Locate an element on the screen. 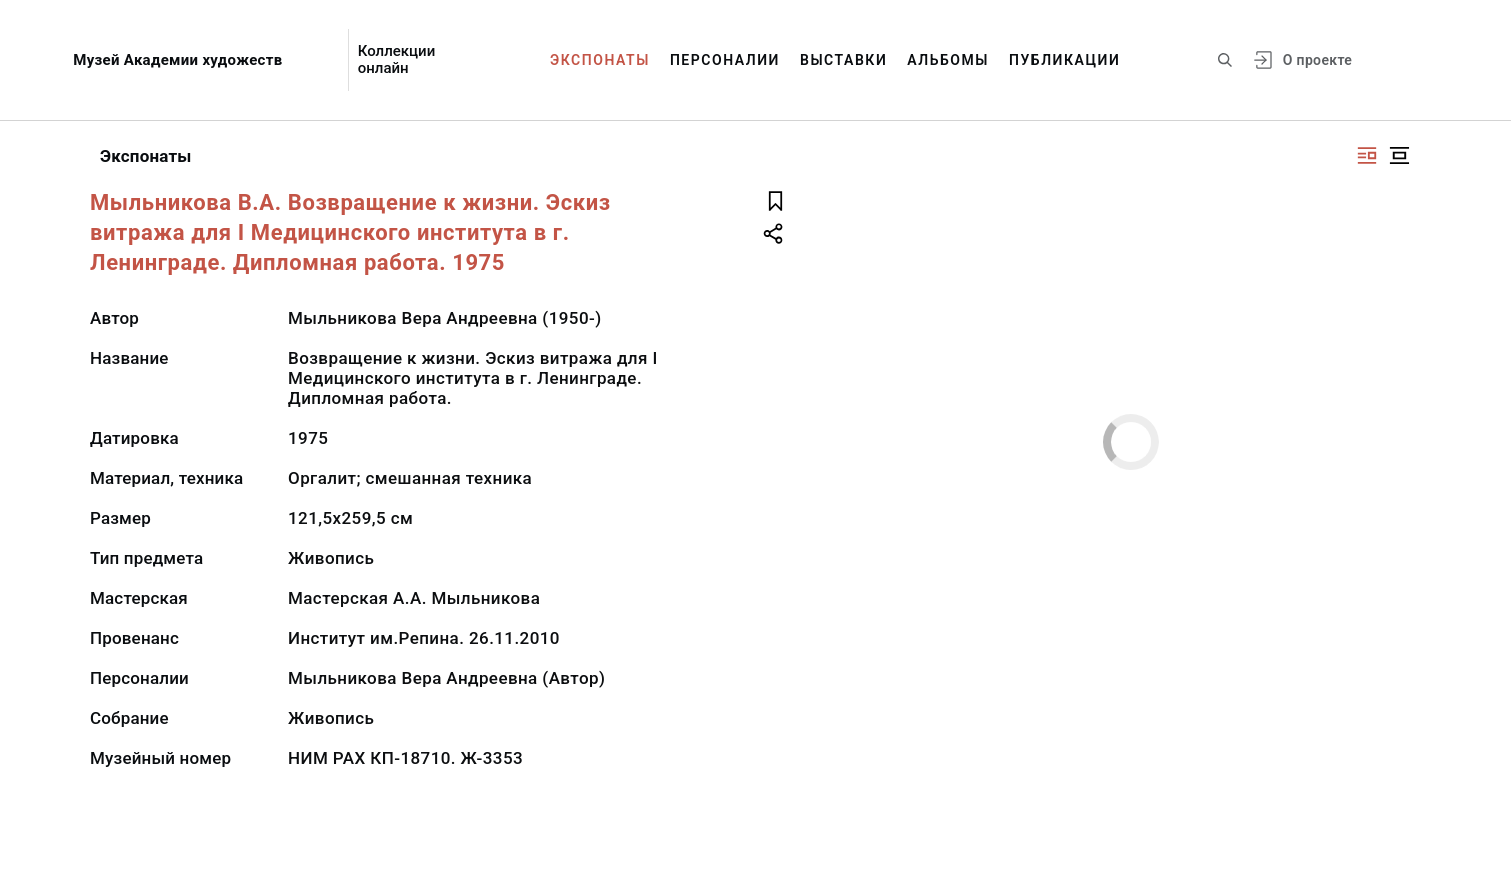  Персоналии is located at coordinates (725, 60).